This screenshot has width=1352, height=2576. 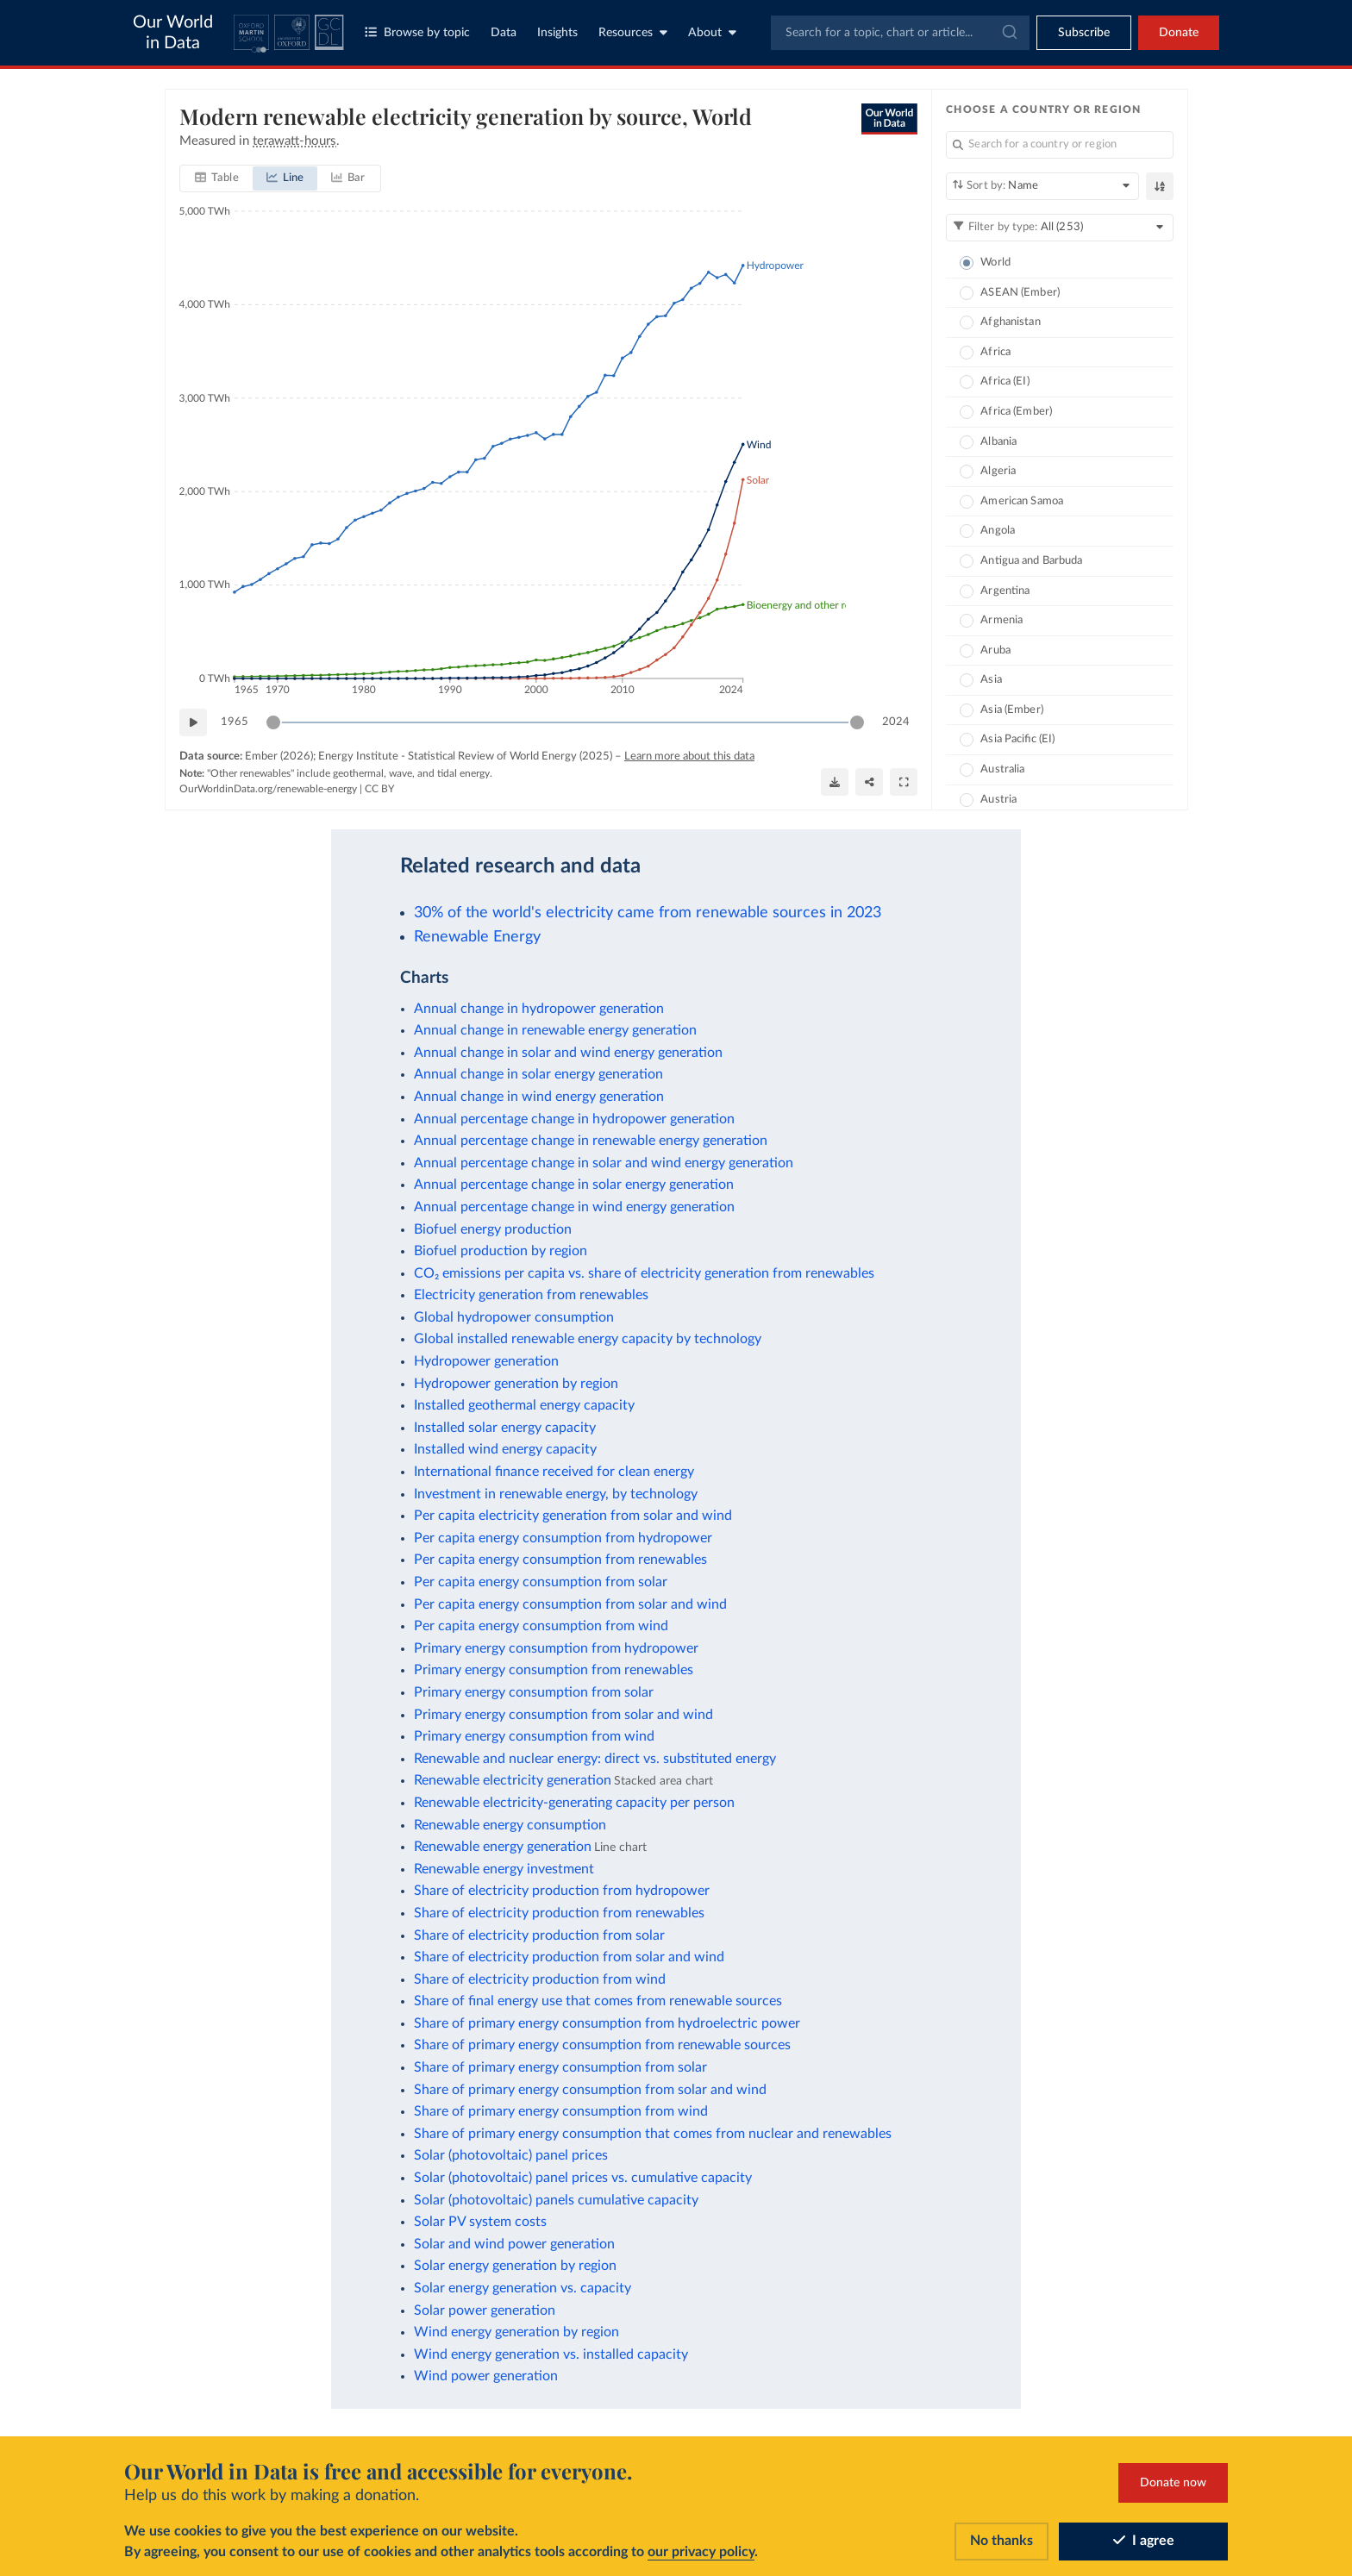 I want to click on Primary energy consumption from renewables, so click(x=553, y=1670).